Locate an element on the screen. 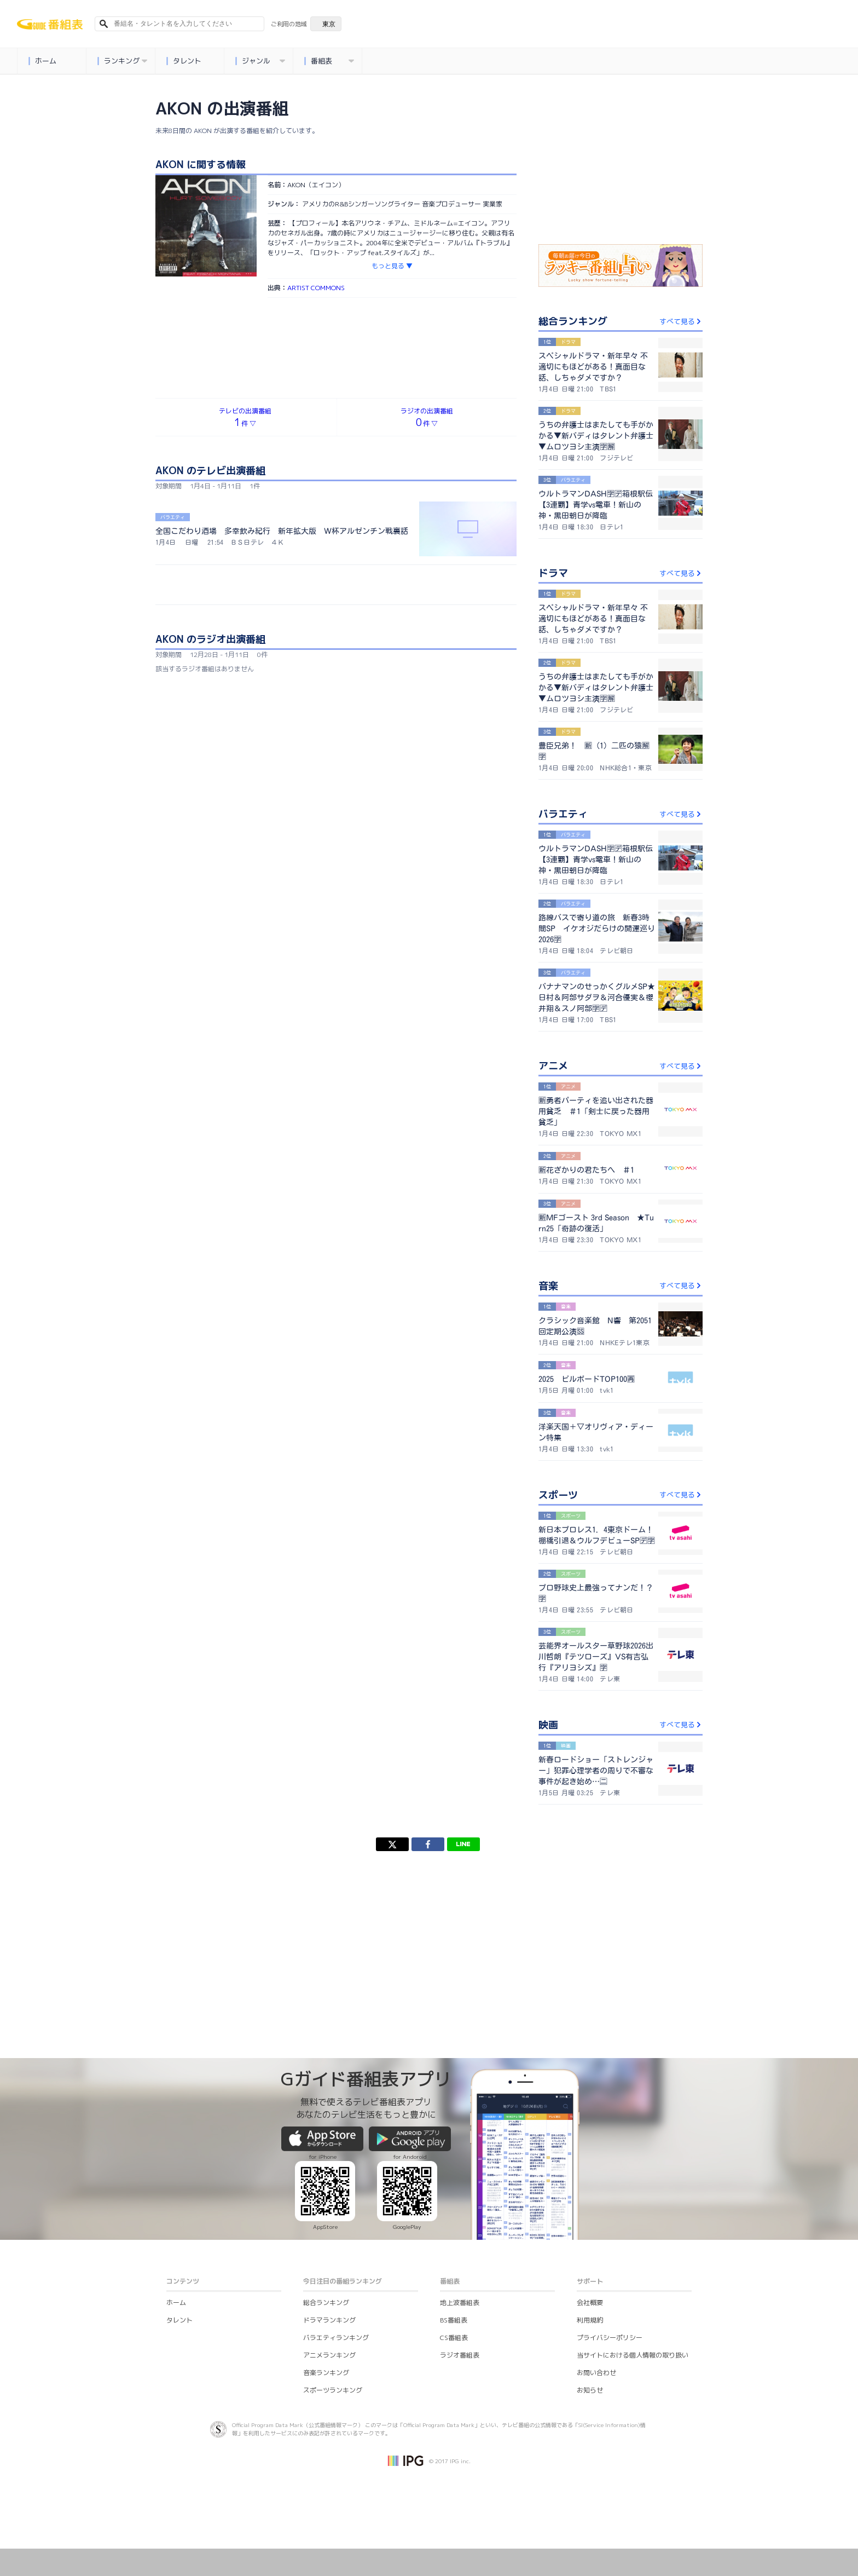 Image resolution: width=858 pixels, height=2576 pixels. 地上波番組表 is located at coordinates (459, 2302).